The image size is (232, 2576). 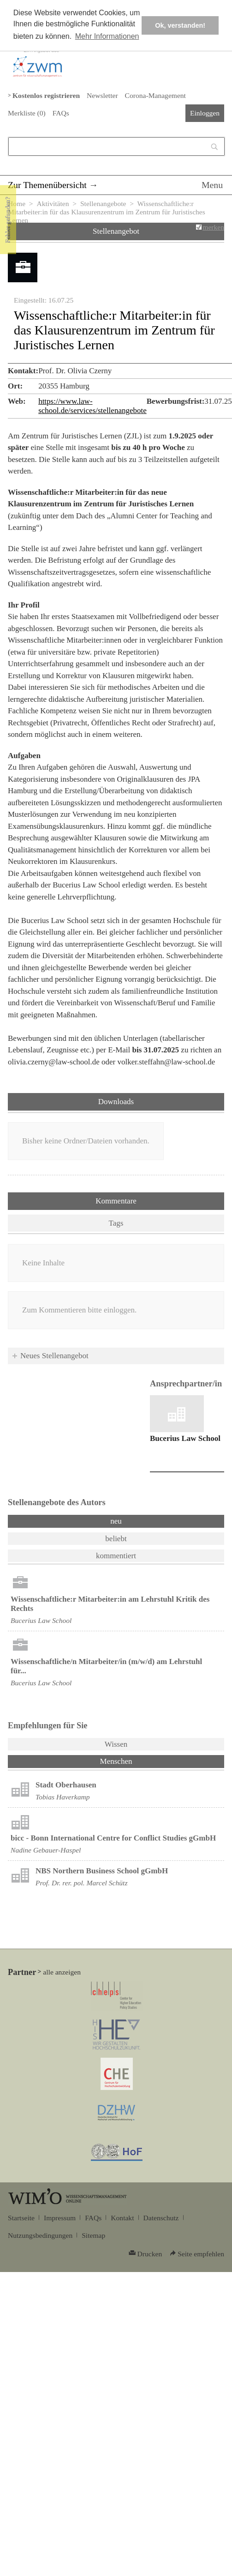 What do you see at coordinates (102, 95) in the screenshot?
I see `Newsletter` at bounding box center [102, 95].